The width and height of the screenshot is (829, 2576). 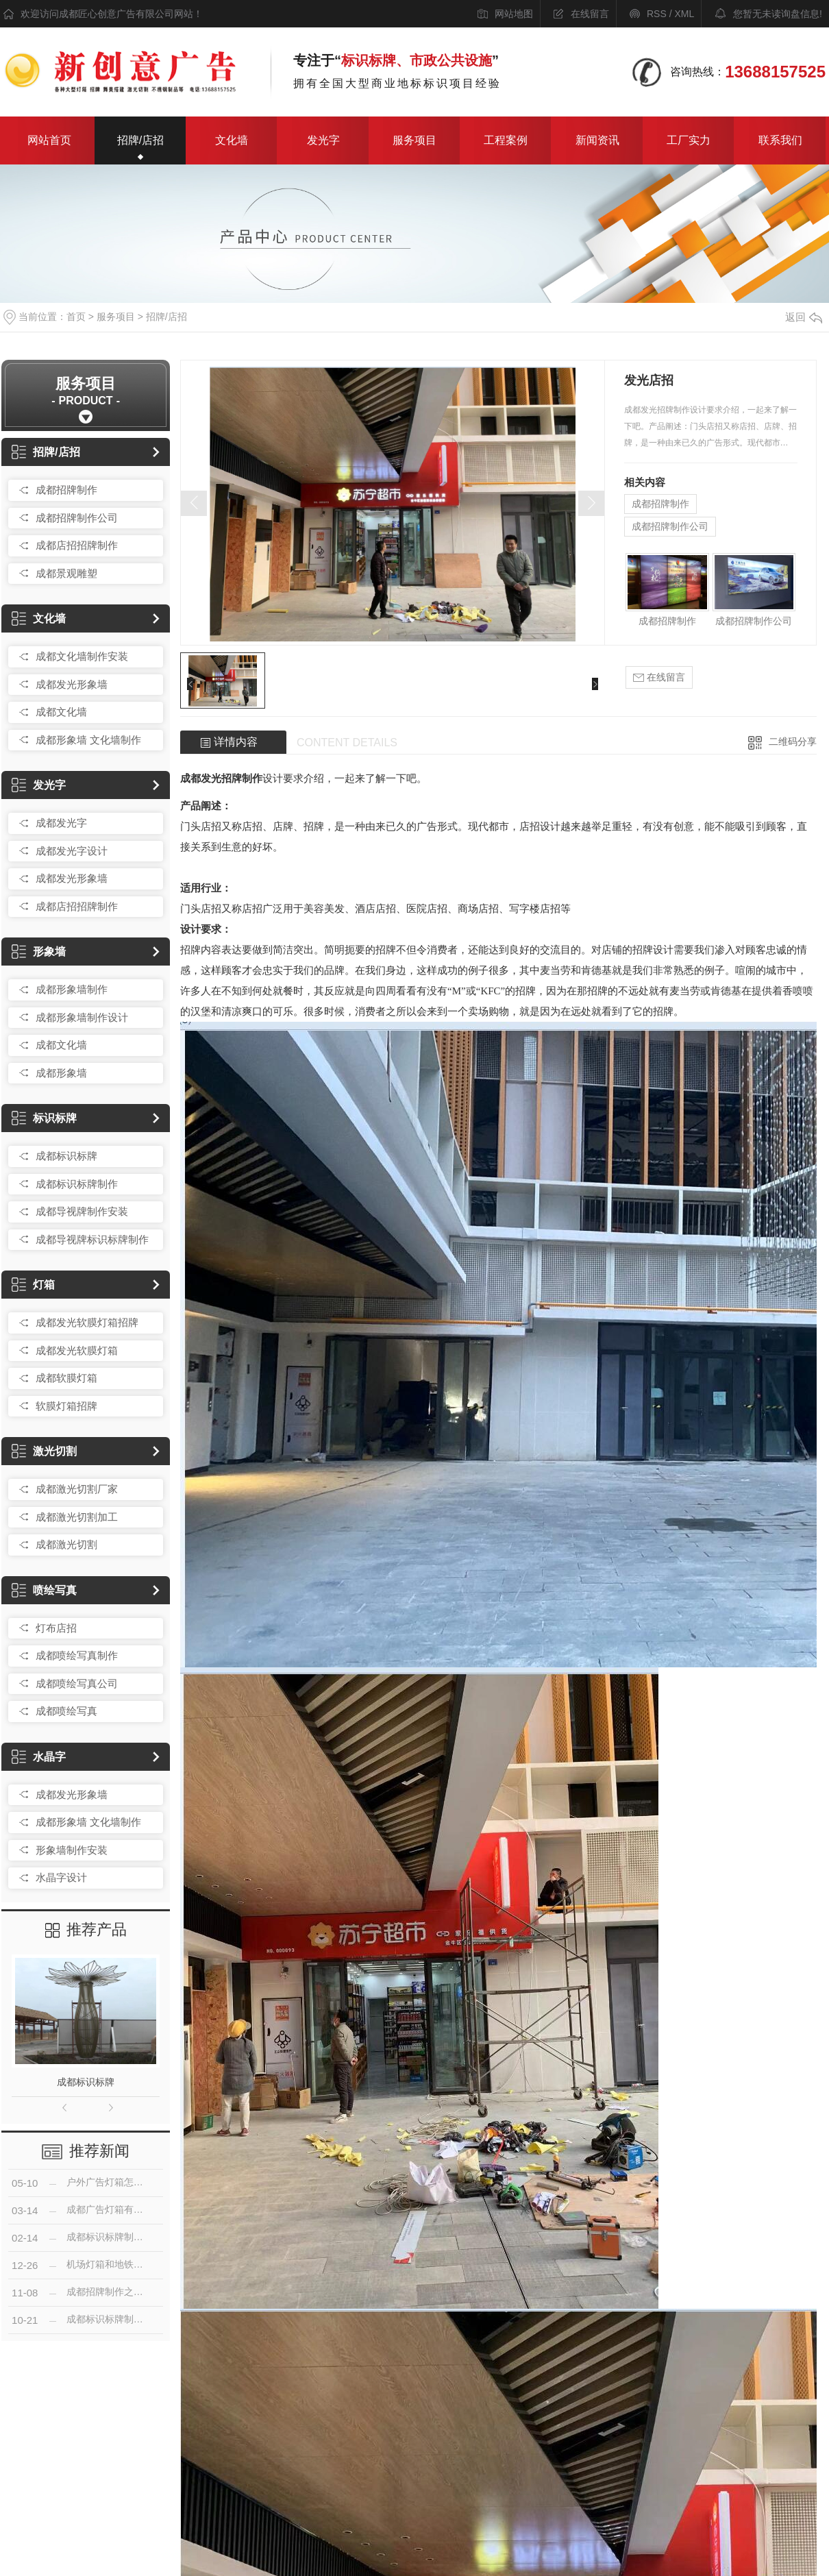 I want to click on 成都形象墙 文化墙制作, so click(x=88, y=740).